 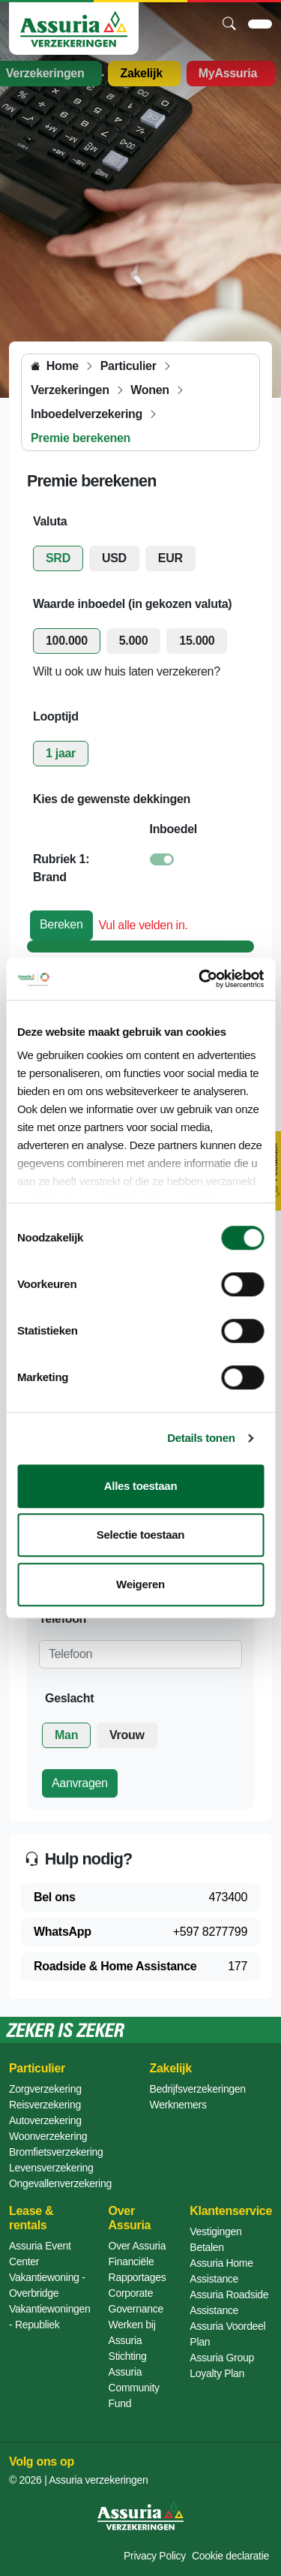 I want to click on Assuria Event Center, so click(x=39, y=2254).